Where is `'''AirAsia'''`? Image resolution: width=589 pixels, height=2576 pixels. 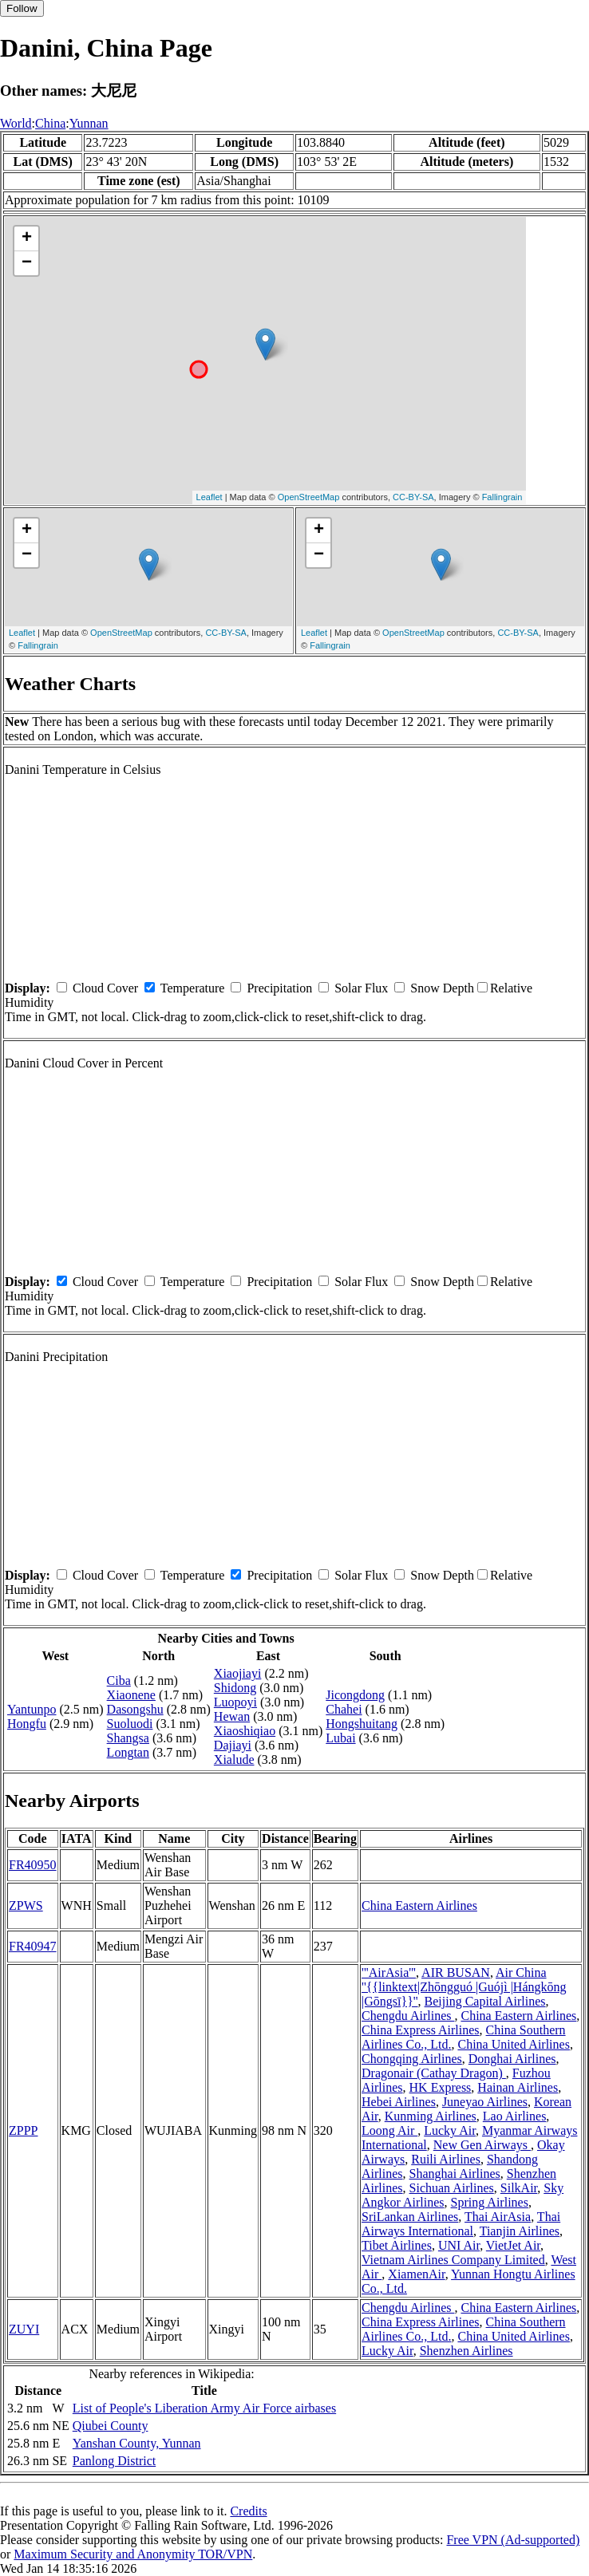
'''AirAsia''' is located at coordinates (389, 1972).